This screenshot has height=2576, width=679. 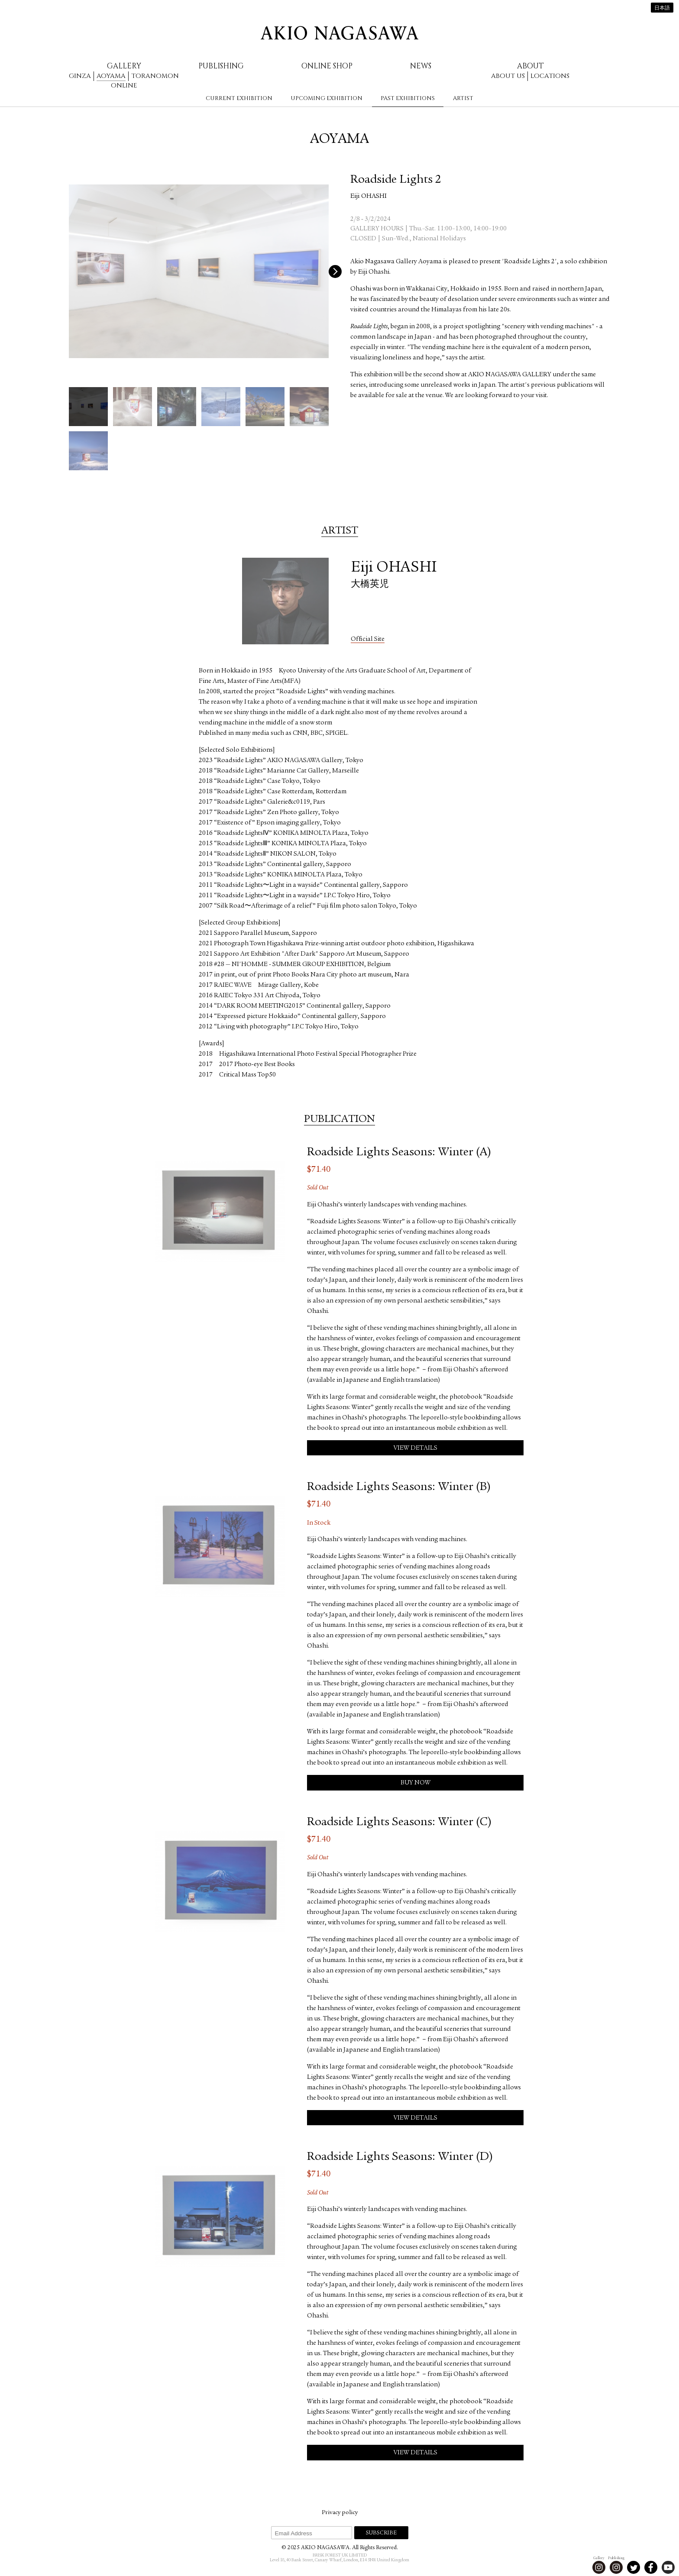 I want to click on Instagram, so click(x=598, y=2567).